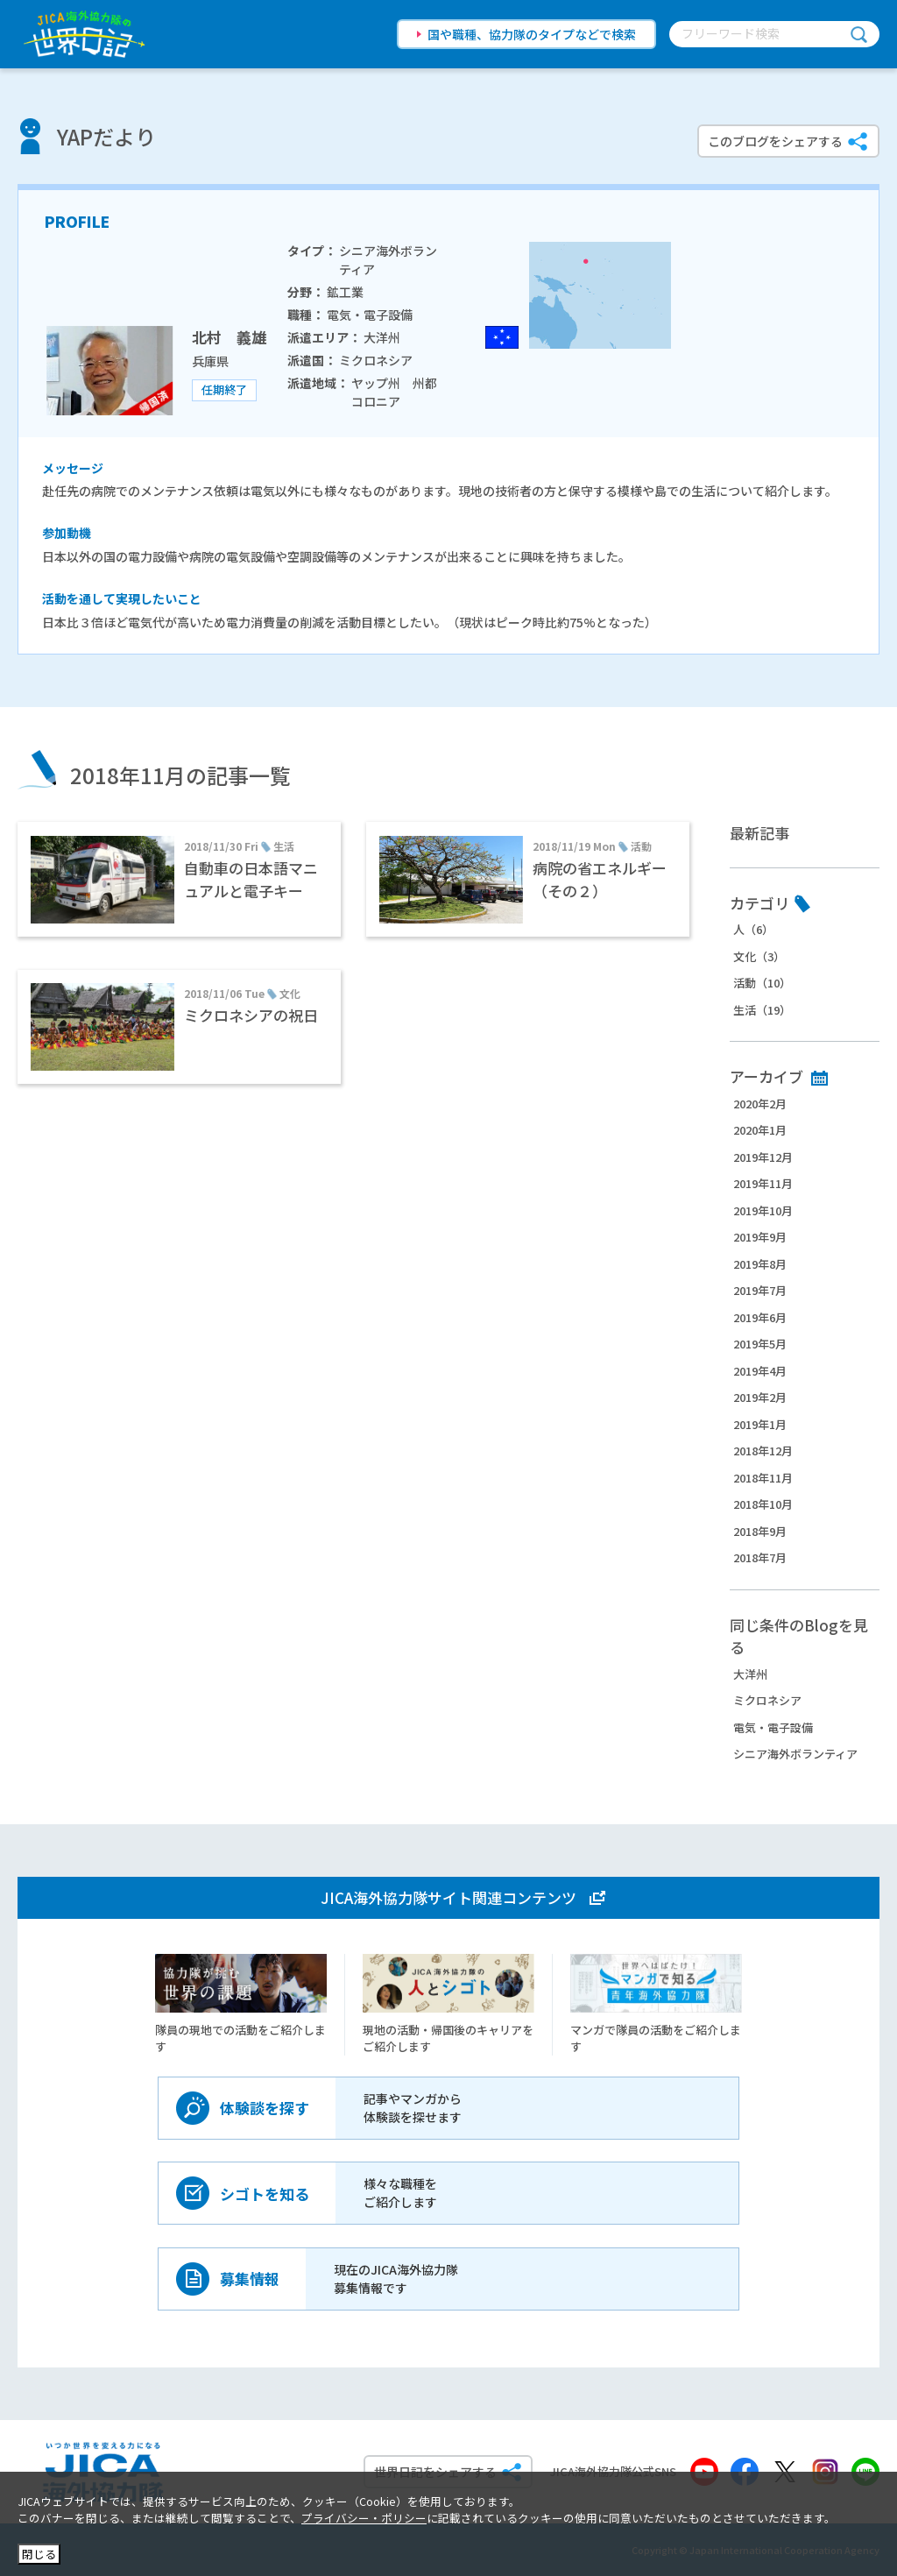  Describe the element at coordinates (364, 2517) in the screenshot. I see `プライバシー・ポリシー` at that location.